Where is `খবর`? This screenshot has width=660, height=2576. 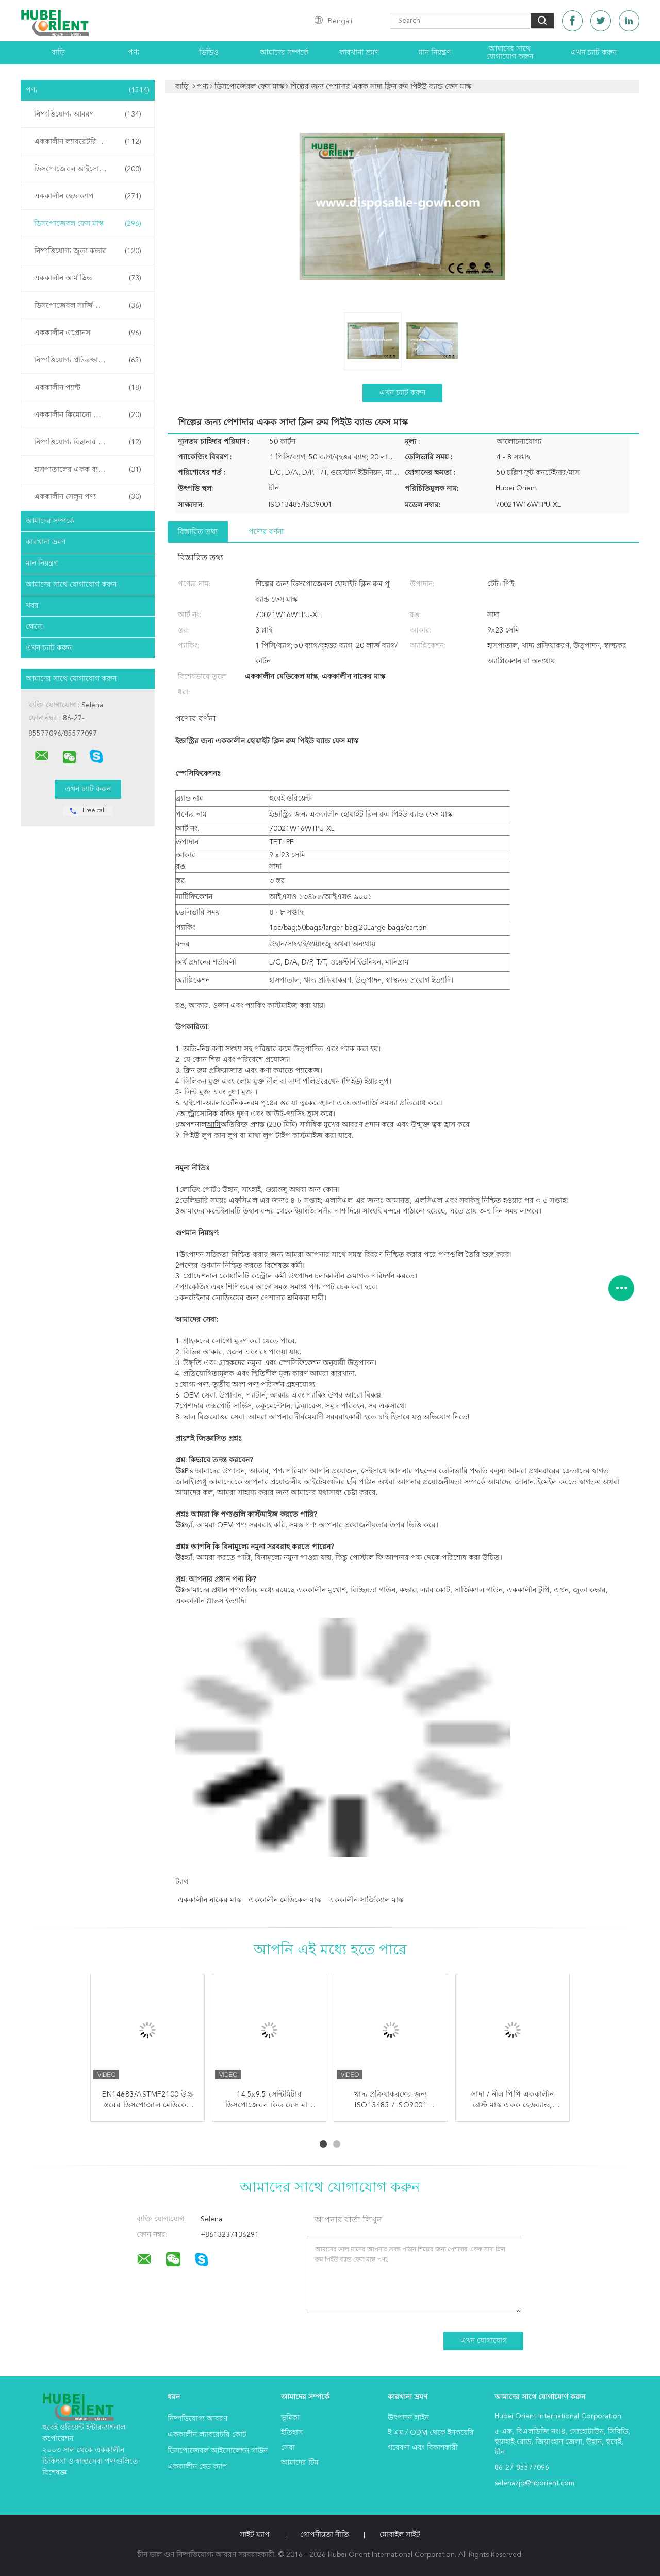 খবর is located at coordinates (32, 605).